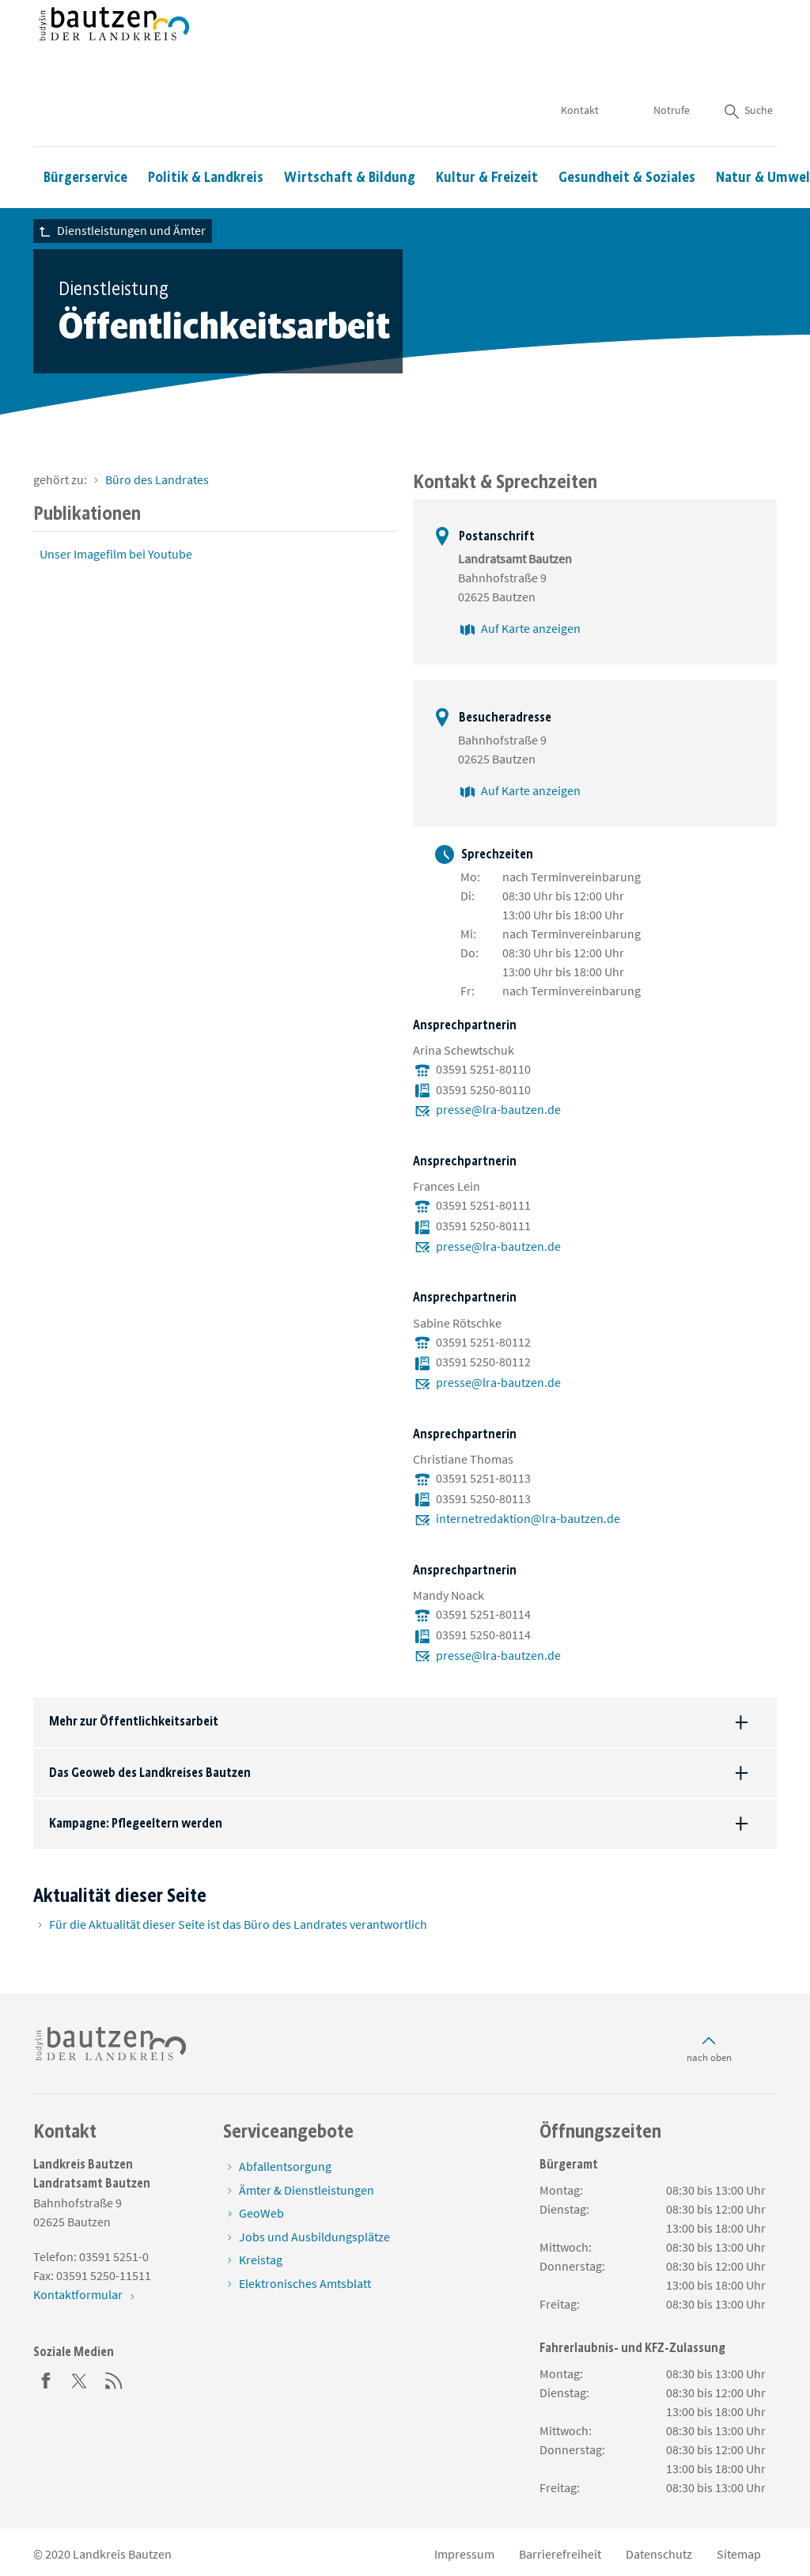  Describe the element at coordinates (46, 2379) in the screenshot. I see `[Facebook]` at that location.